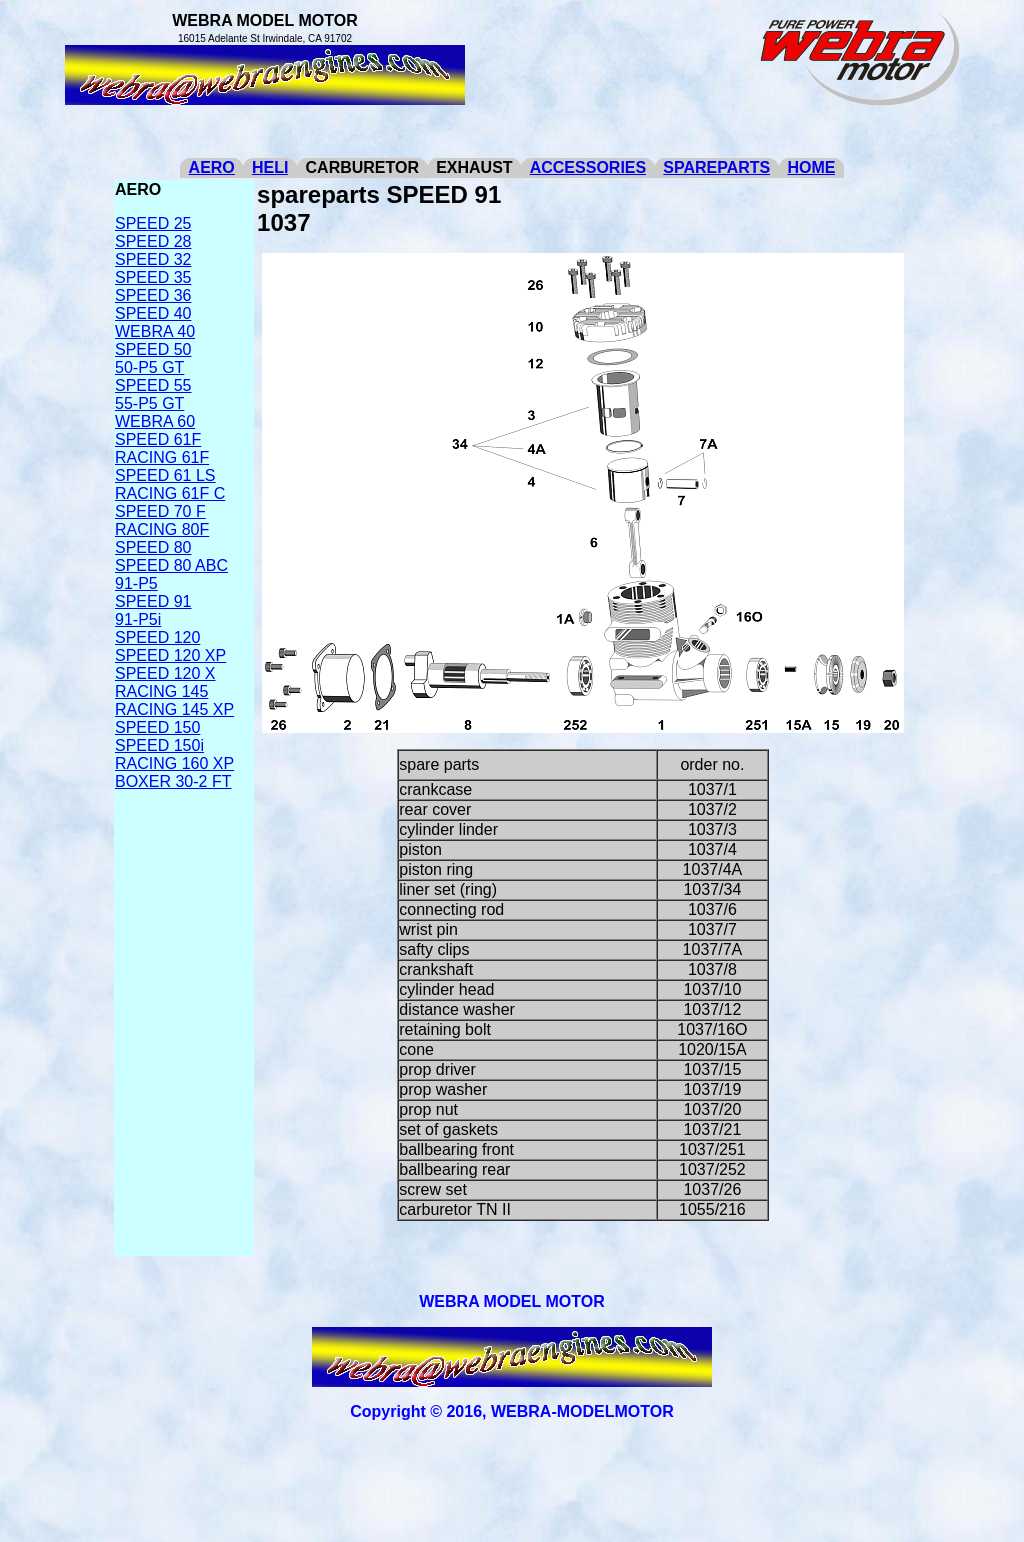 The image size is (1024, 1542). Describe the element at coordinates (157, 637) in the screenshot. I see `SPEED 120` at that location.